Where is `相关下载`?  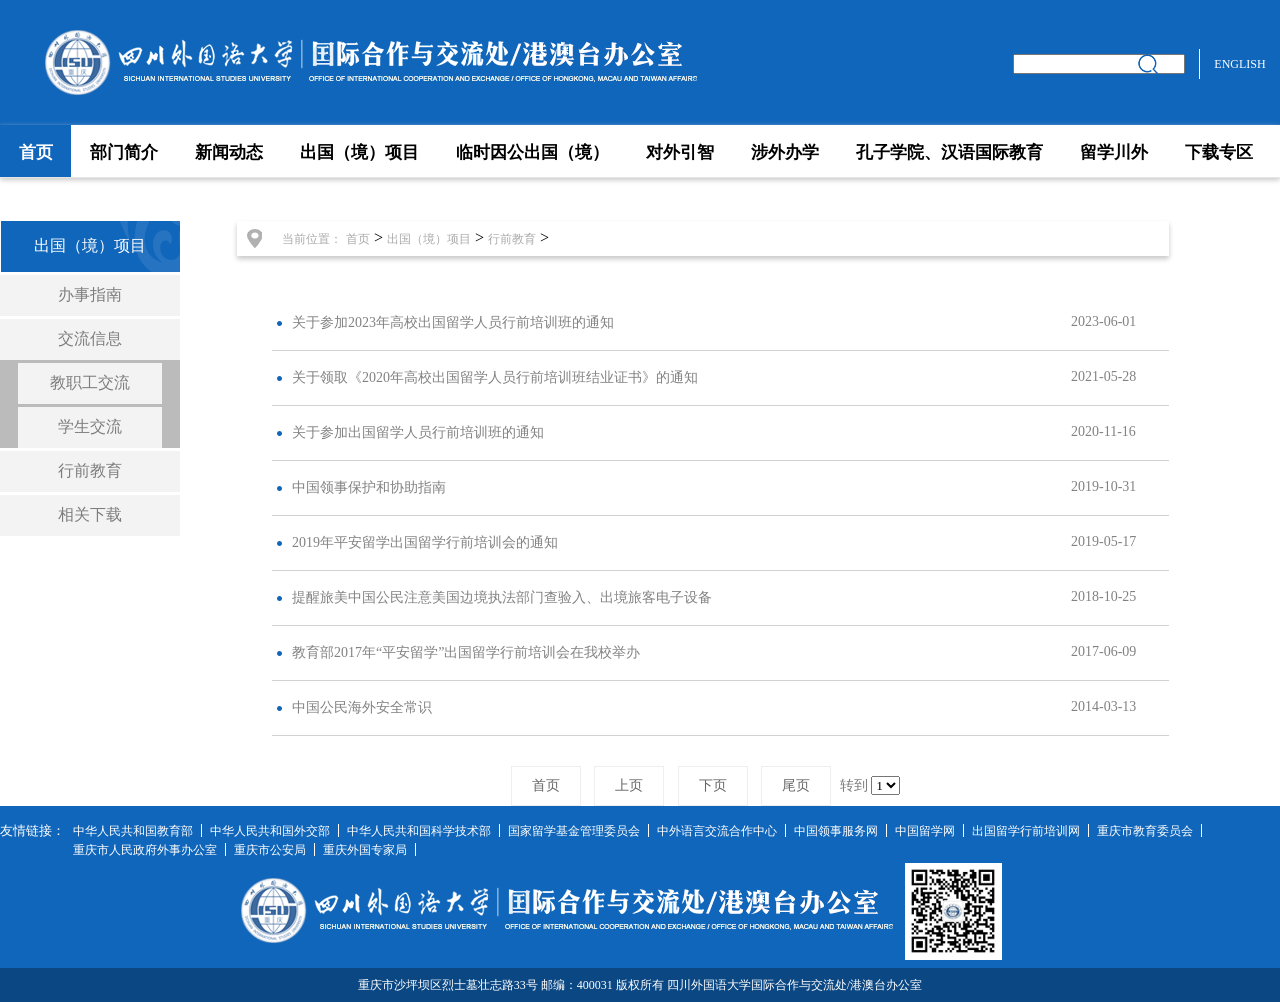
相关下载 is located at coordinates (90, 514).